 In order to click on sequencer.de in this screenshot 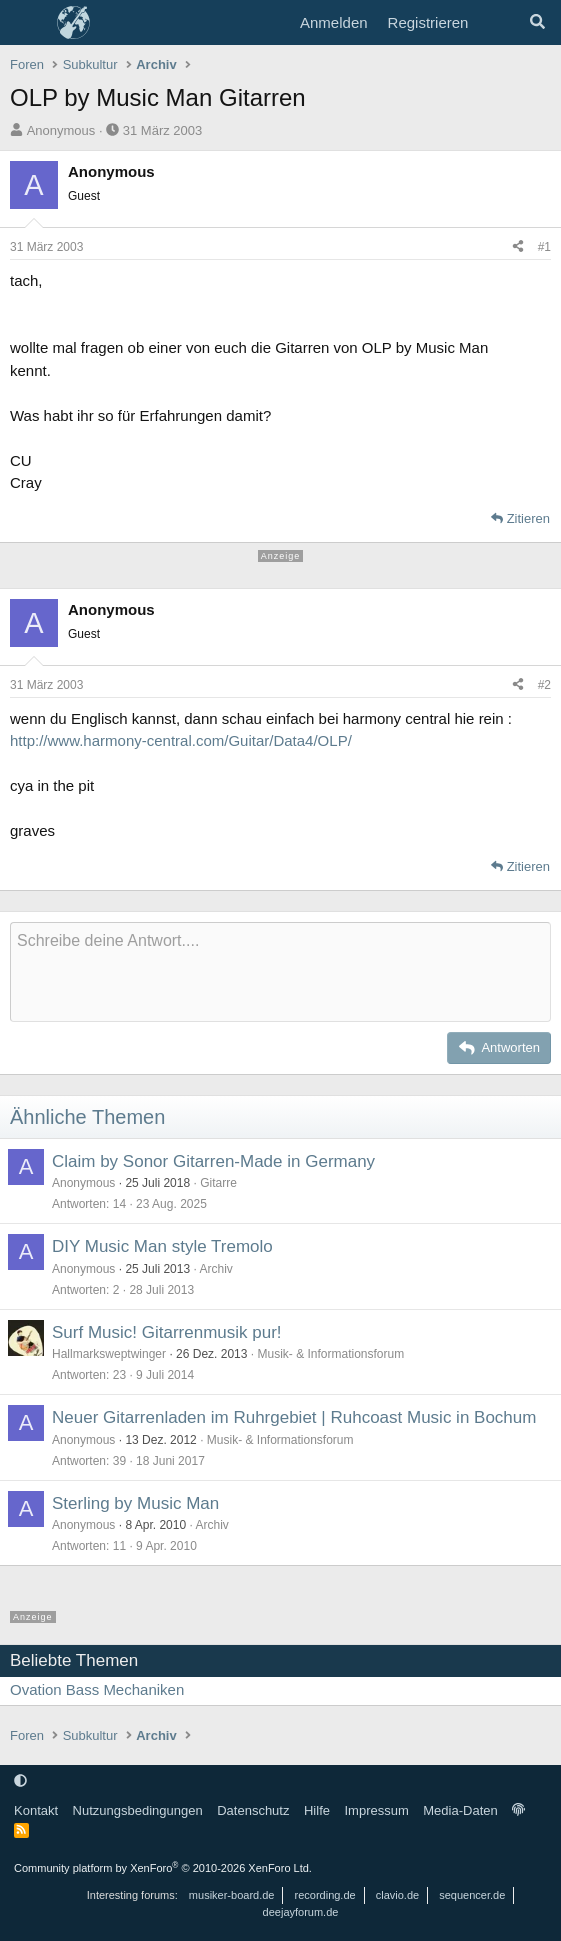, I will do `click(472, 1895)`.